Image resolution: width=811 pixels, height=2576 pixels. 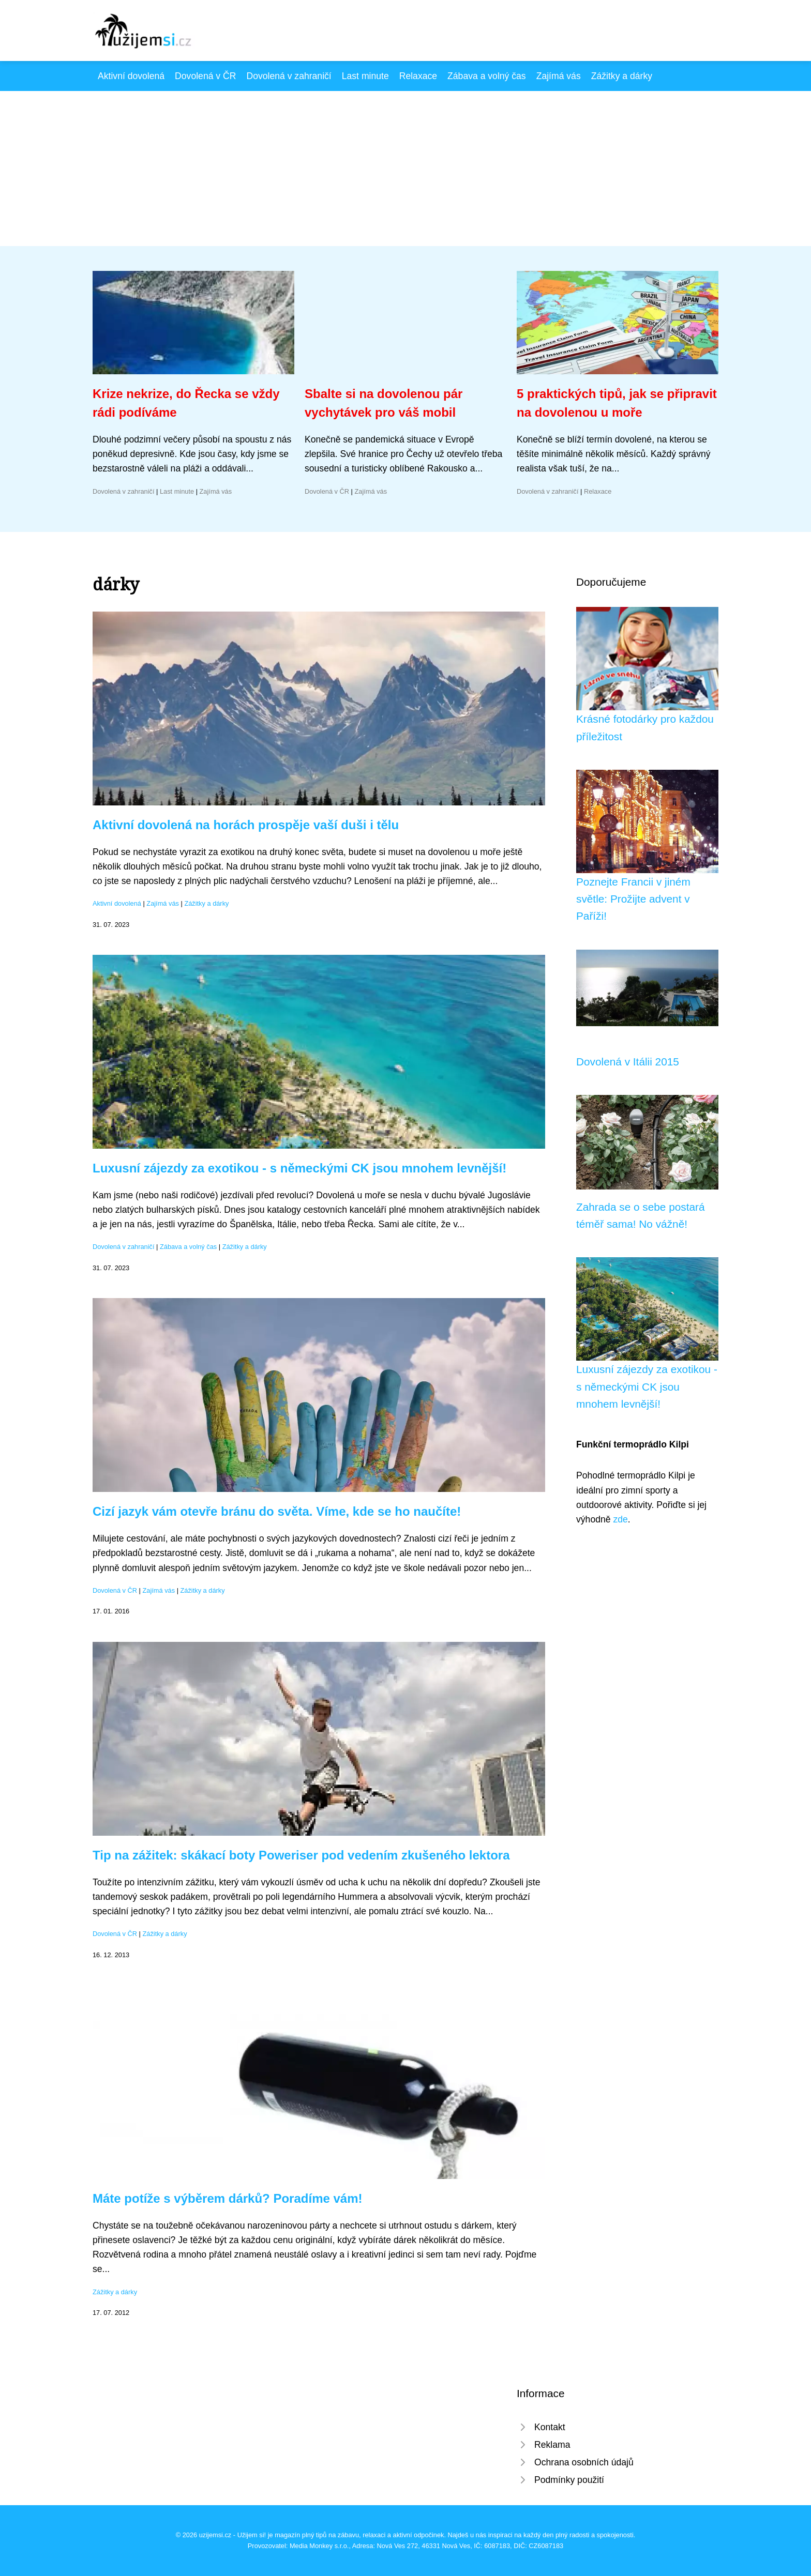 What do you see at coordinates (288, 76) in the screenshot?
I see `Dovolená v zahraničí` at bounding box center [288, 76].